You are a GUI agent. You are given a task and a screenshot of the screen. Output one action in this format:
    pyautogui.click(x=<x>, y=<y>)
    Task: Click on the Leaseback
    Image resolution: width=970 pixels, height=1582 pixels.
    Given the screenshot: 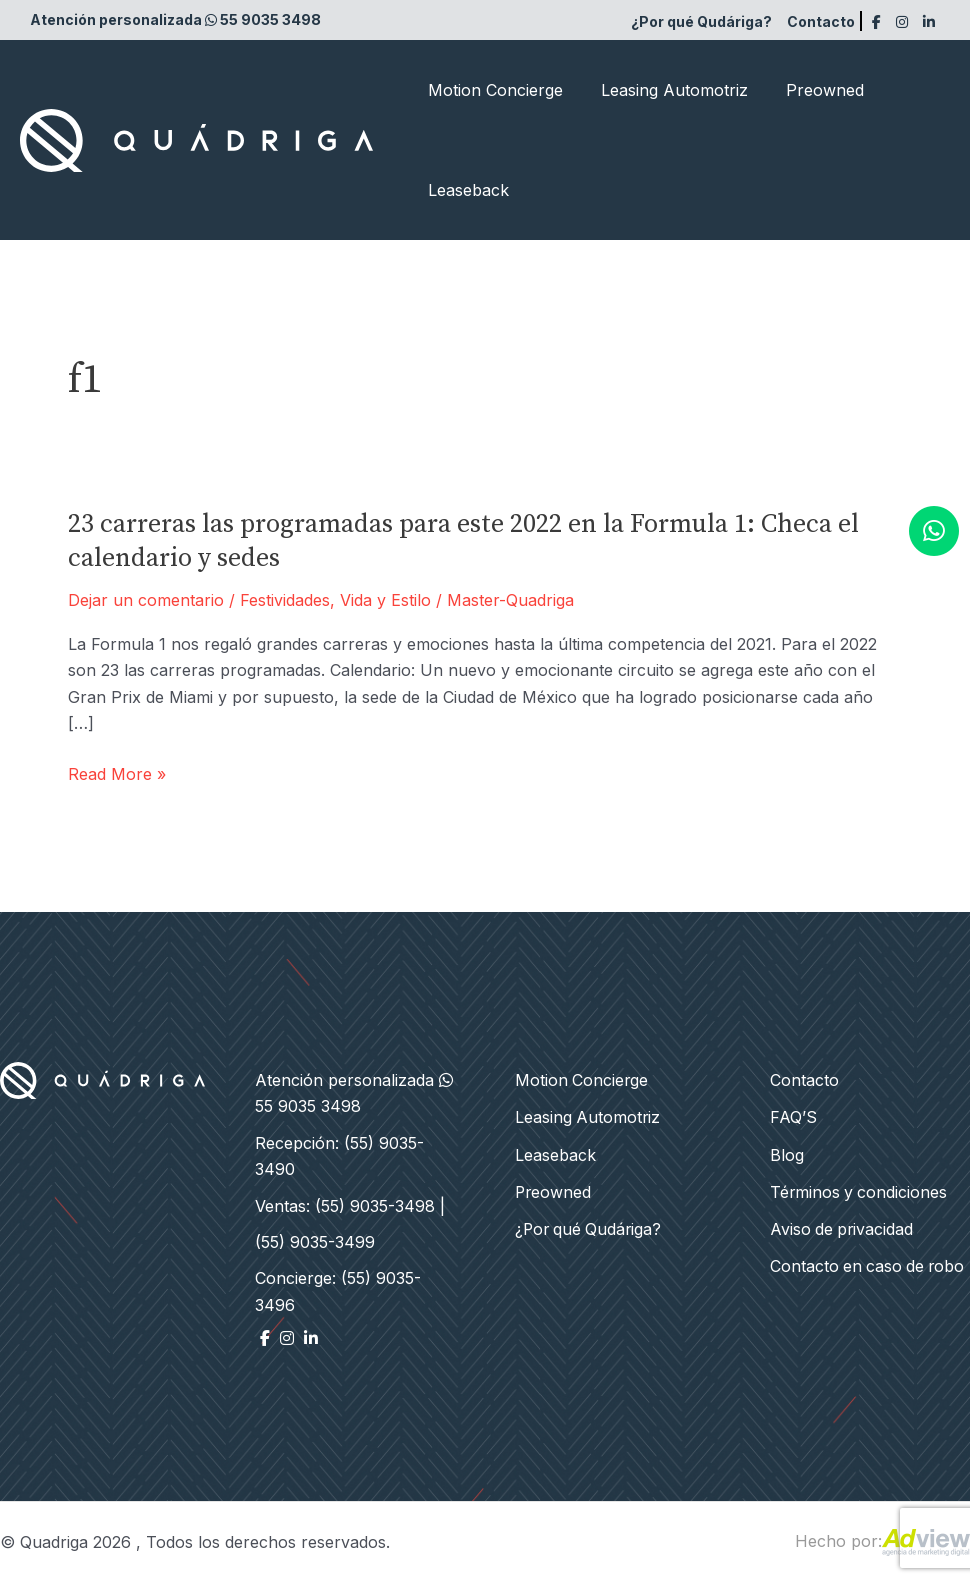 What is the action you would take?
    pyautogui.click(x=465, y=190)
    